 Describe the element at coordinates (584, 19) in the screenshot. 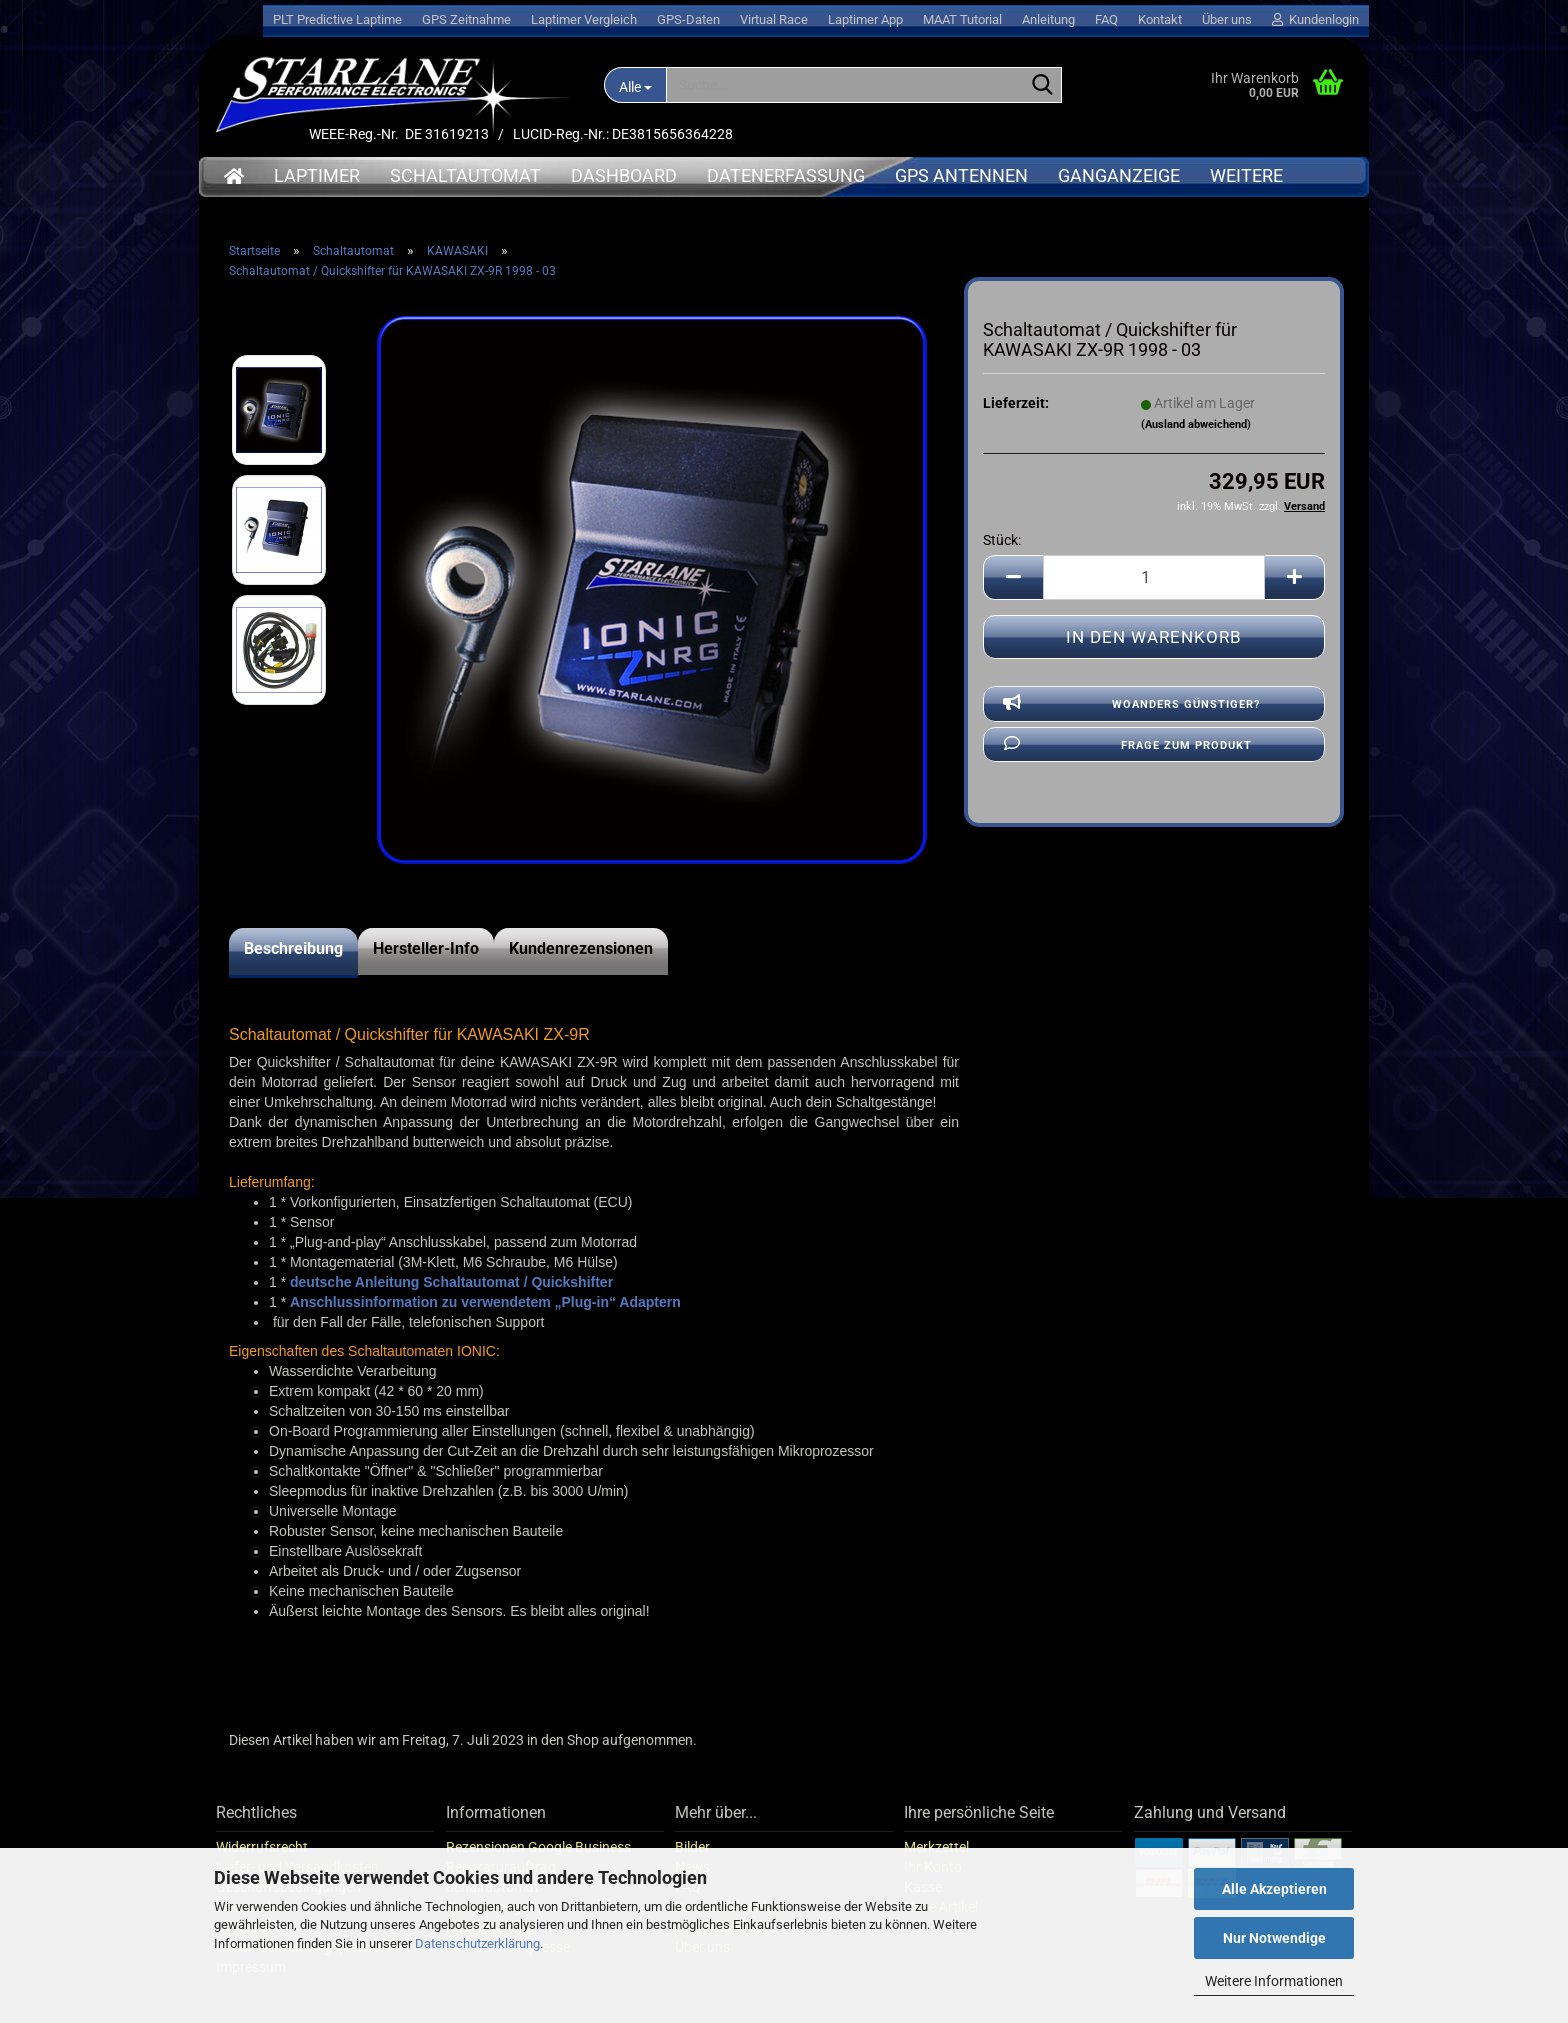

I see `Laptimer Vergleich` at that location.